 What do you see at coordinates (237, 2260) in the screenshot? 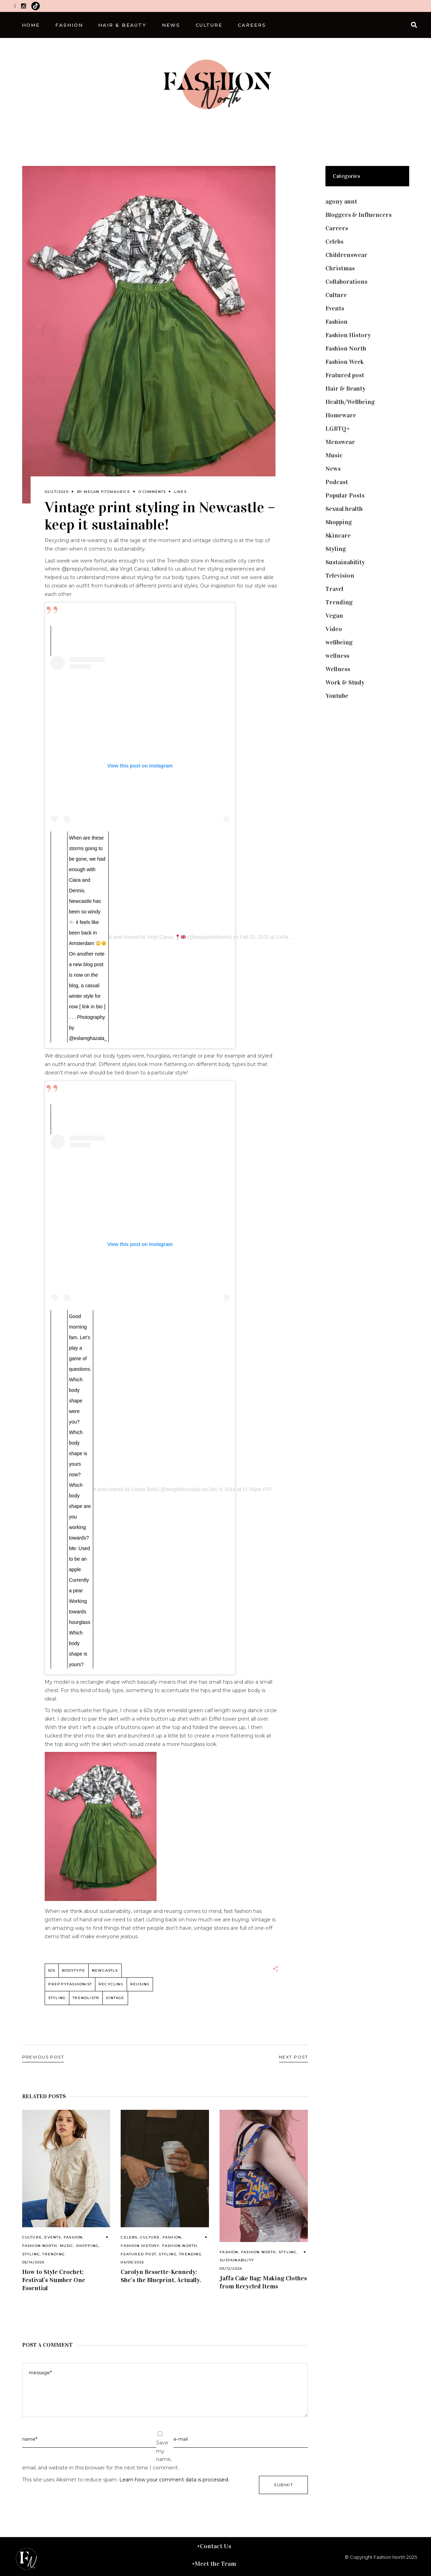
I see `Sustainability` at bounding box center [237, 2260].